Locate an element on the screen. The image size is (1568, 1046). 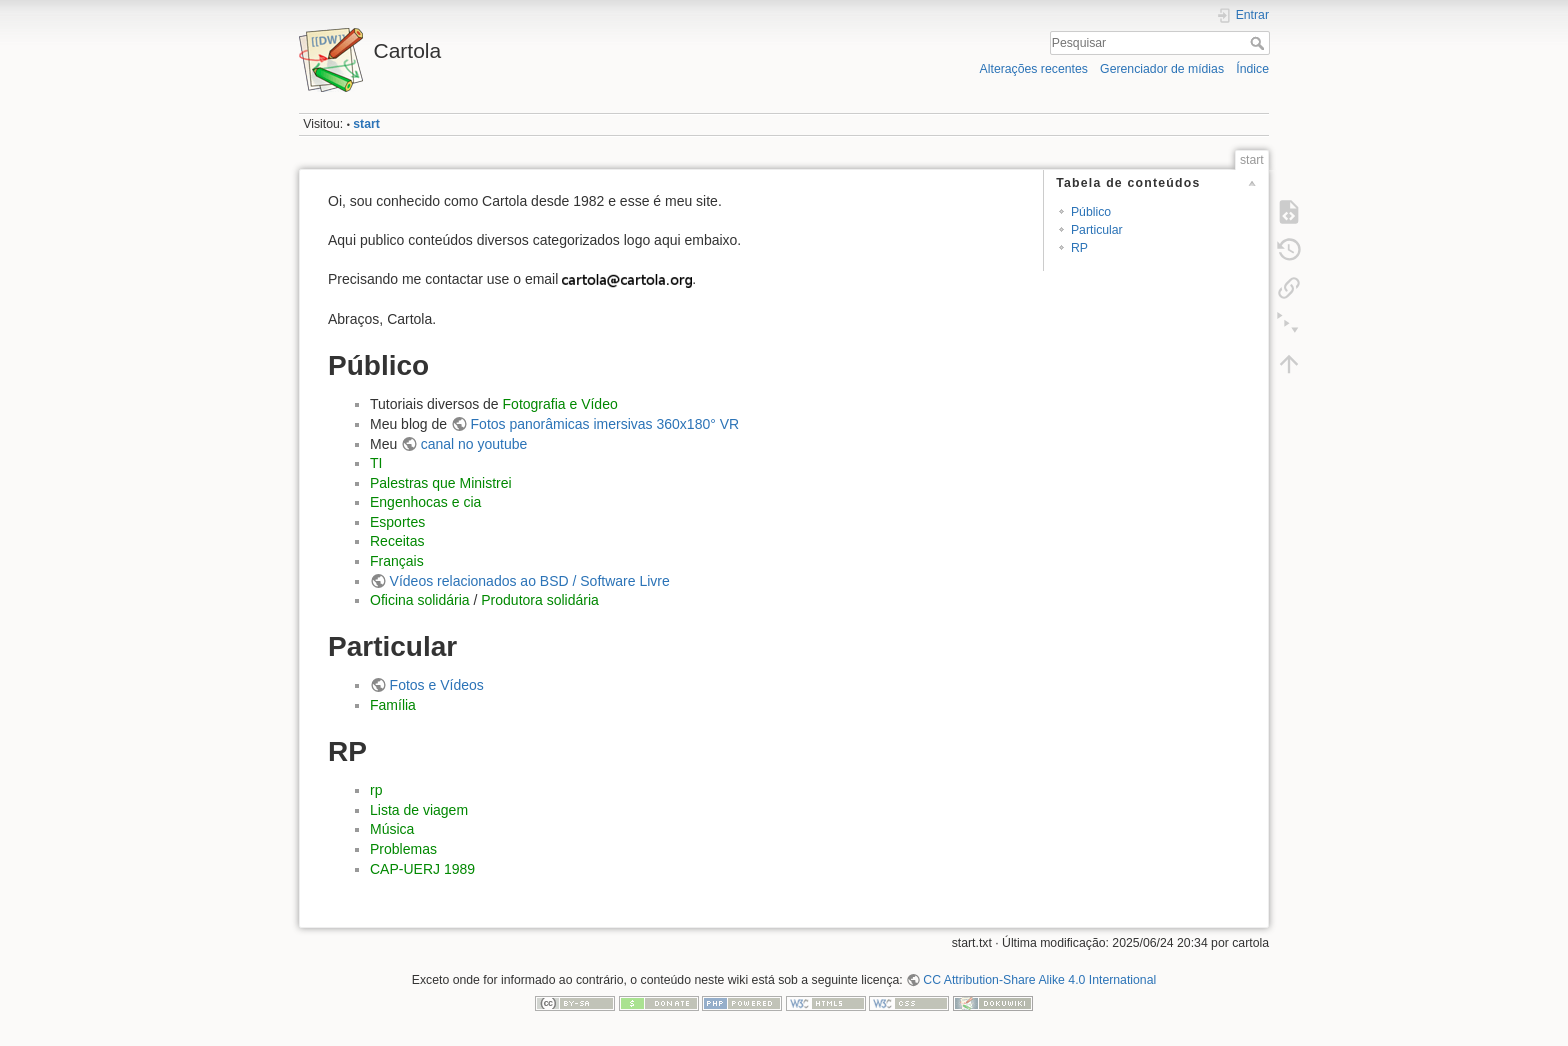
Fotografia e Vídeo is located at coordinates (560, 404).